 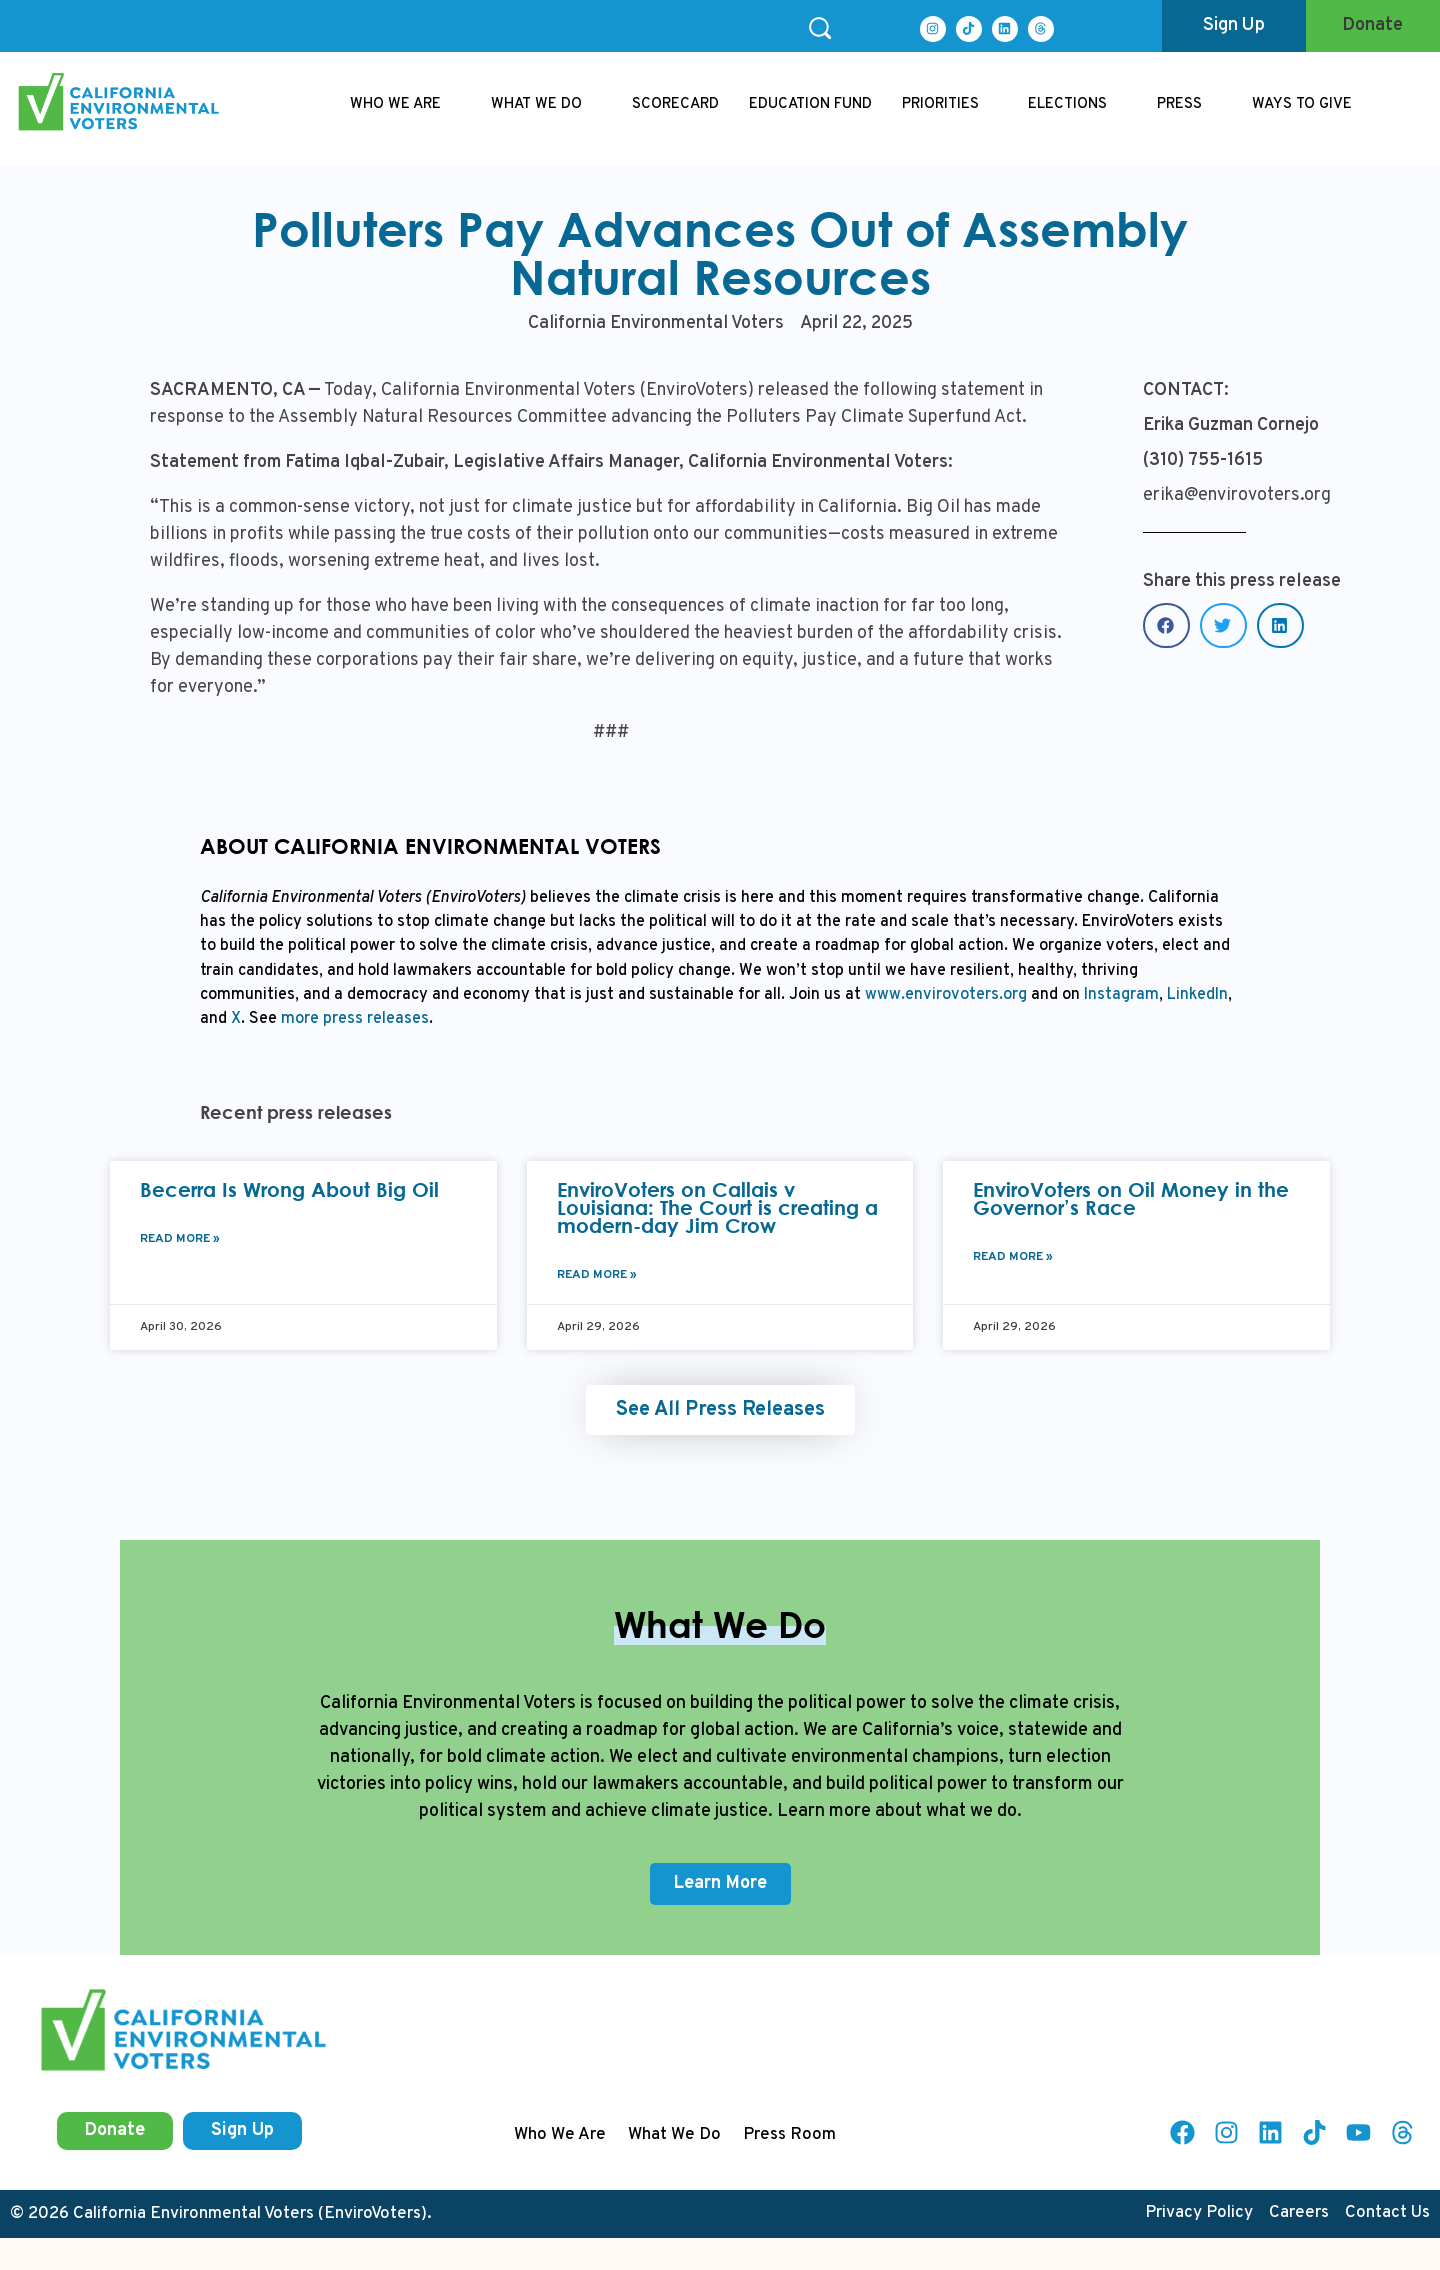 What do you see at coordinates (180, 1239) in the screenshot?
I see `Read More » [Read more about Becerra Is Wrong About Big Oil]` at bounding box center [180, 1239].